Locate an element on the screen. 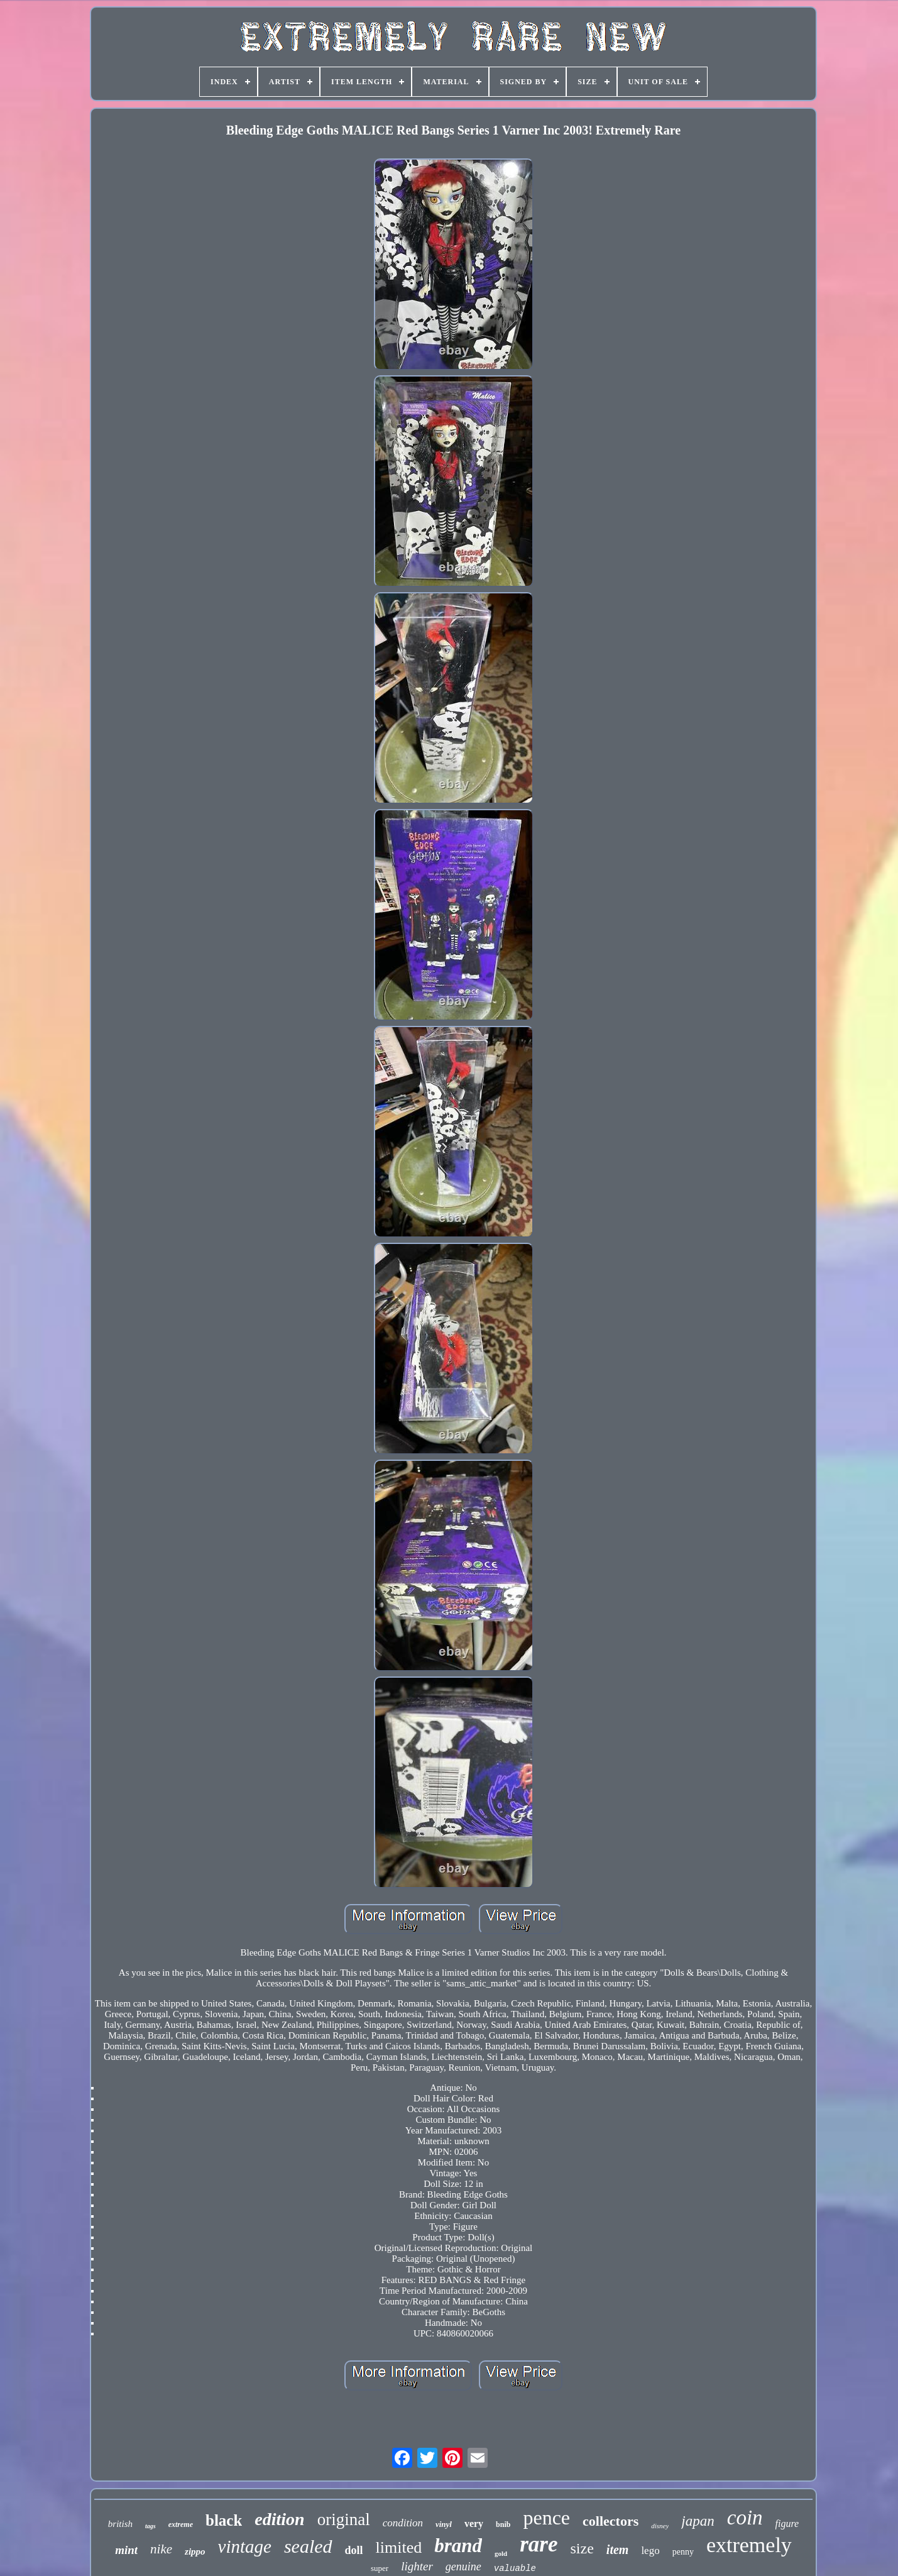 The image size is (898, 2576). zippo is located at coordinates (195, 2551).